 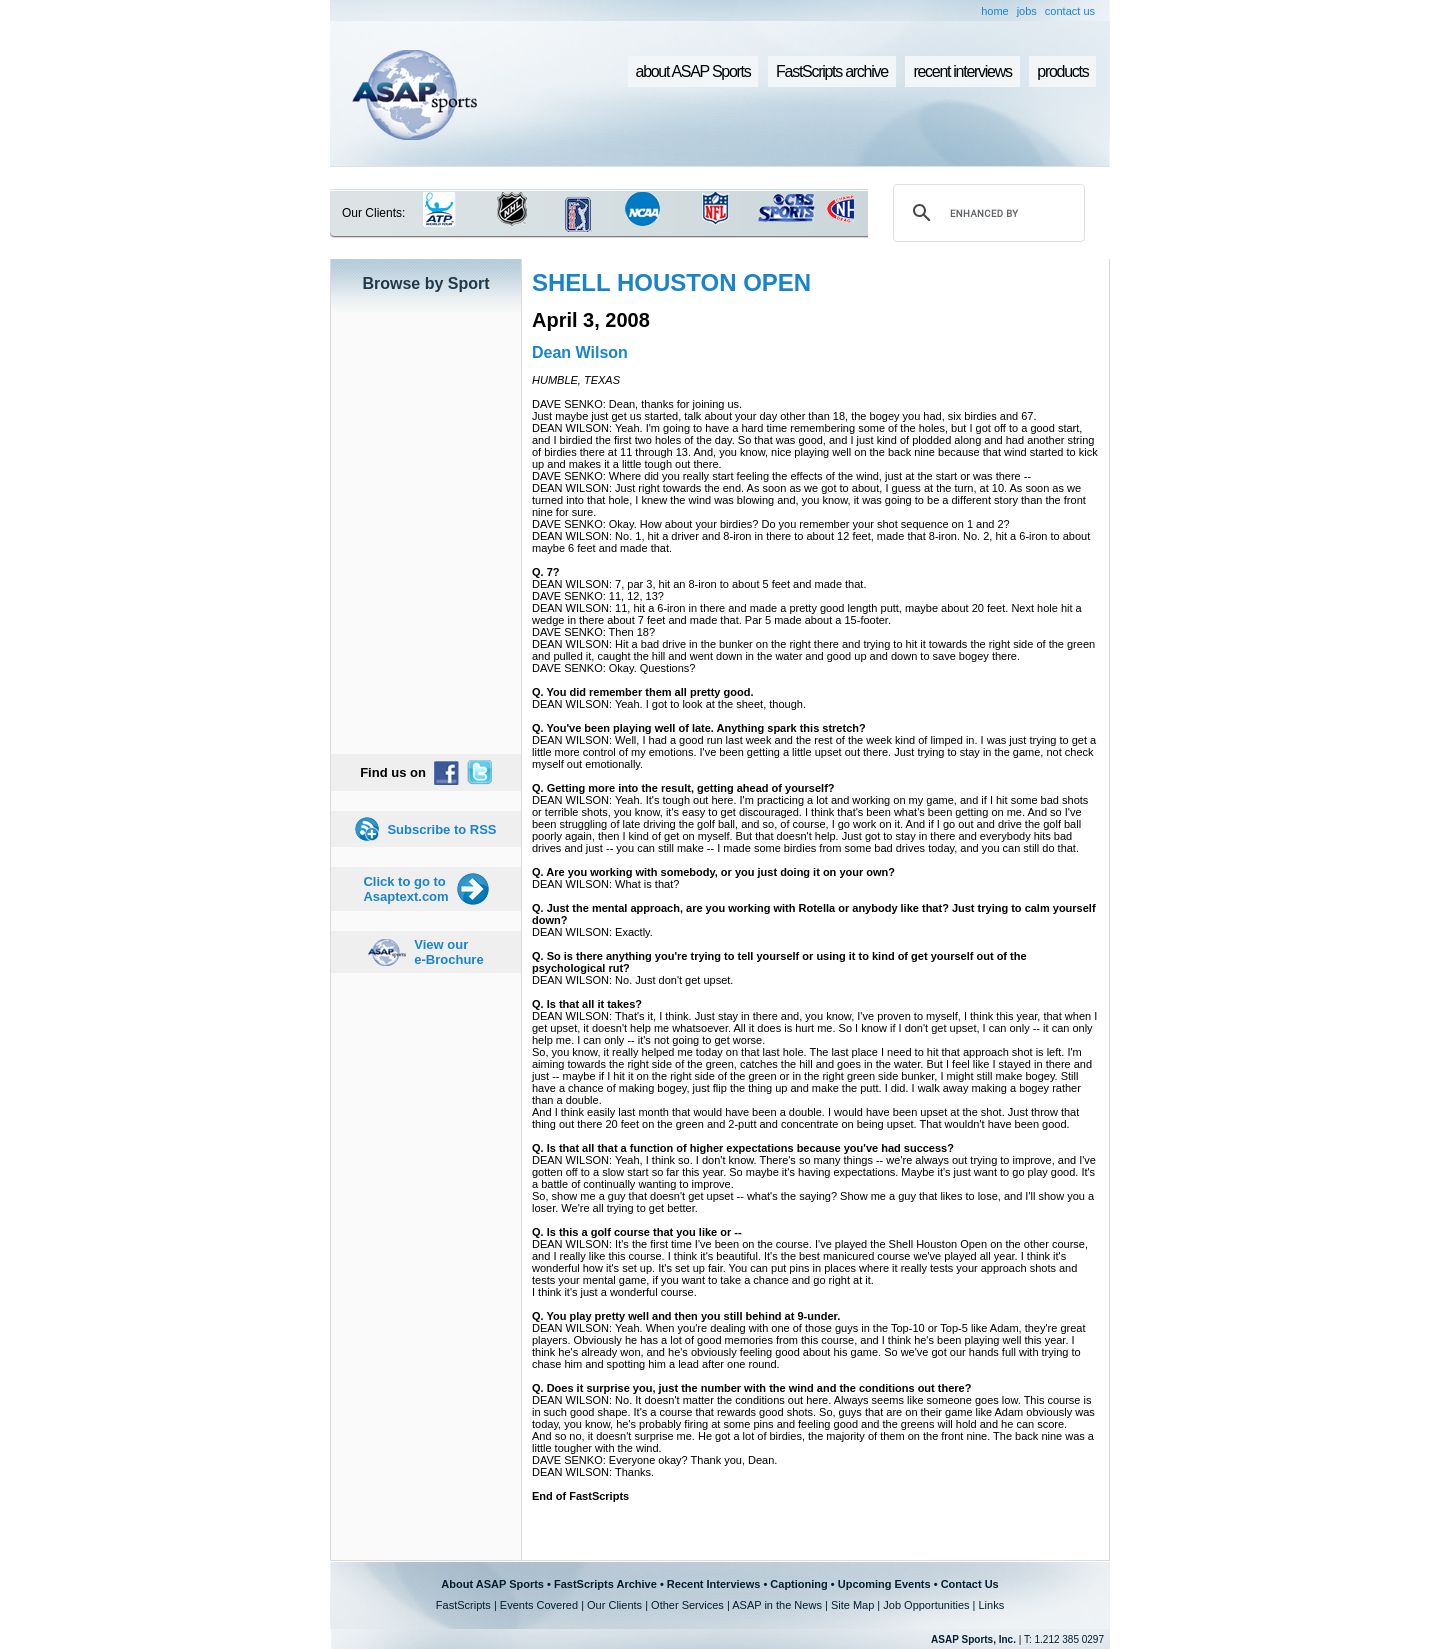 I want to click on Recent Interviews, so click(x=714, y=1584).